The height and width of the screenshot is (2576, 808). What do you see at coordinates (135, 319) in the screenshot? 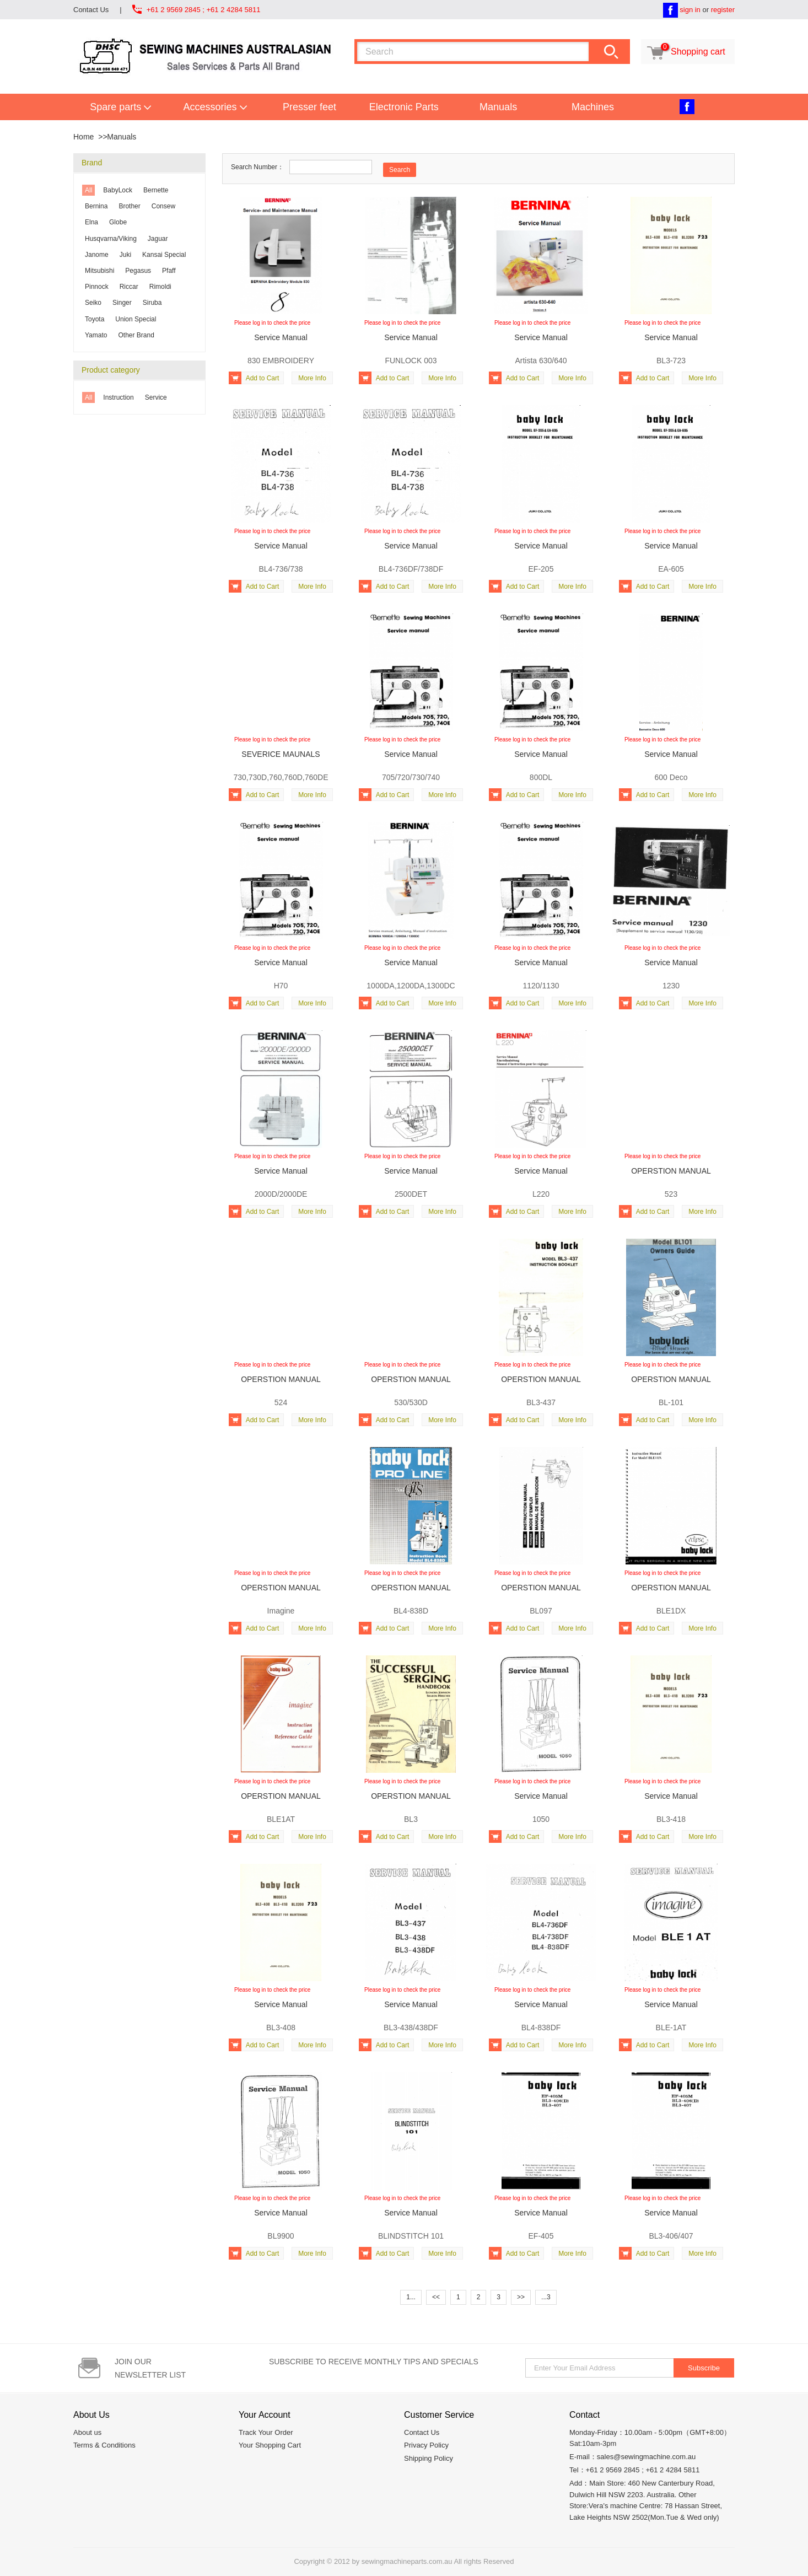
I see `Union Special` at bounding box center [135, 319].